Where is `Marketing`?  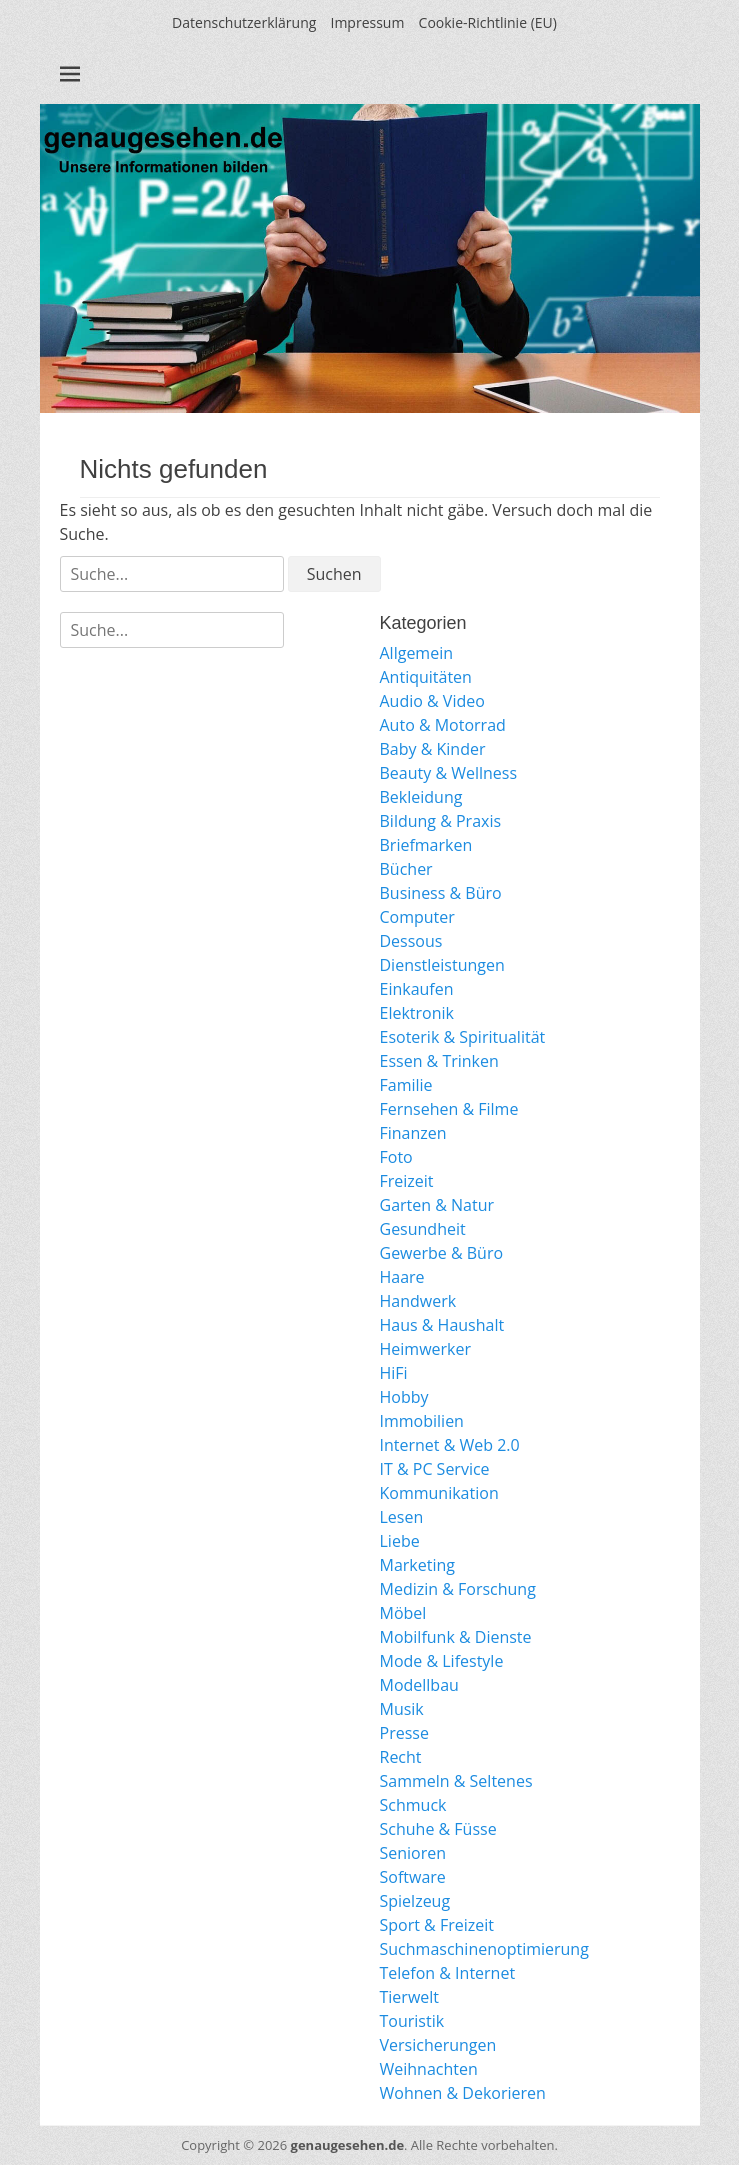
Marketing is located at coordinates (417, 1565).